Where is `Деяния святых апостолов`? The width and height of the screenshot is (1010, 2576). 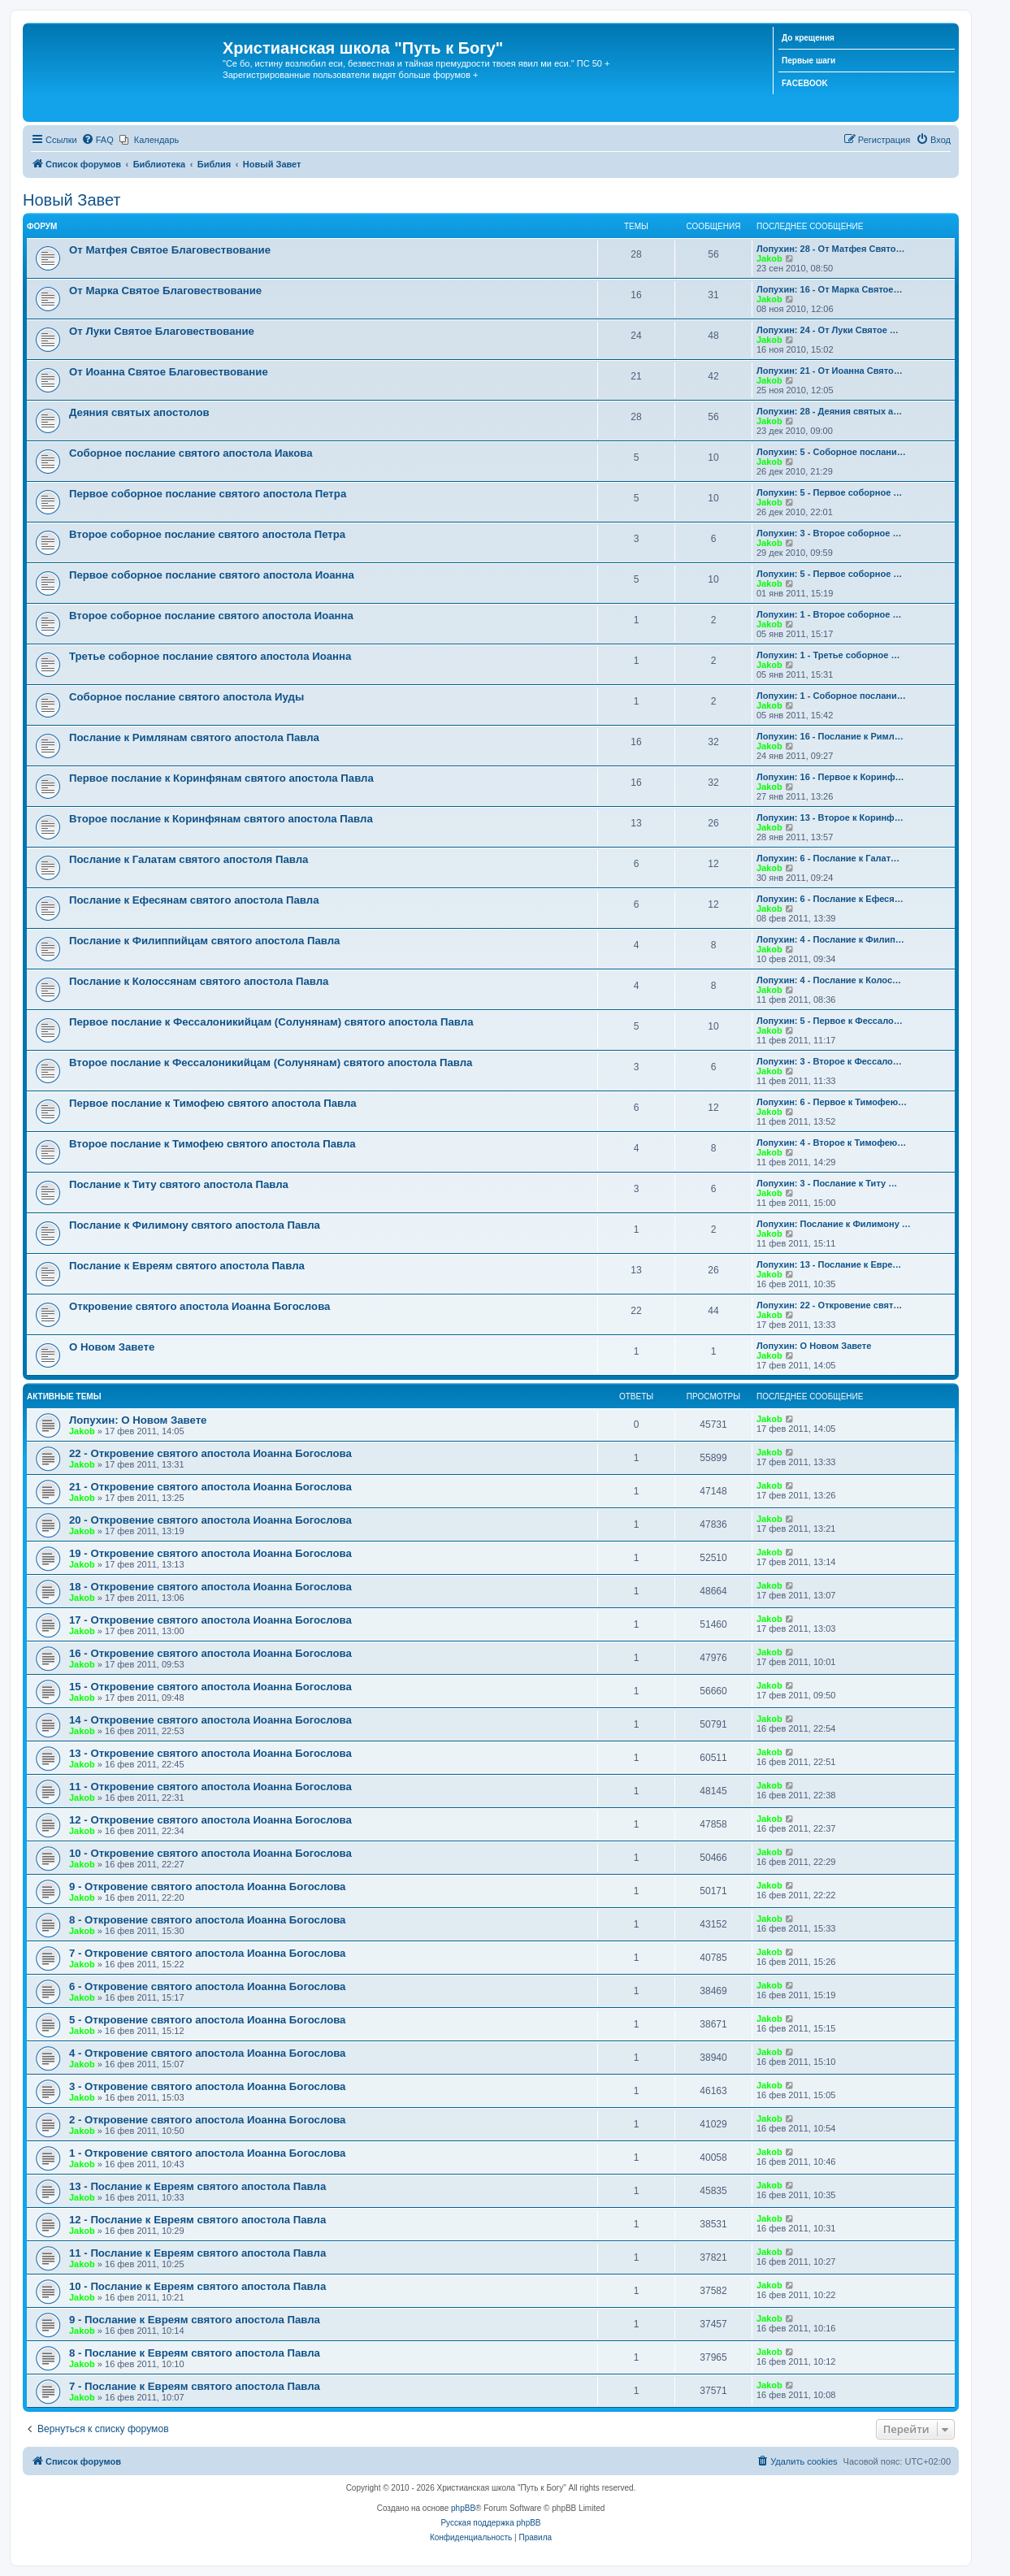 Деяния святых апостолов is located at coordinates (139, 412).